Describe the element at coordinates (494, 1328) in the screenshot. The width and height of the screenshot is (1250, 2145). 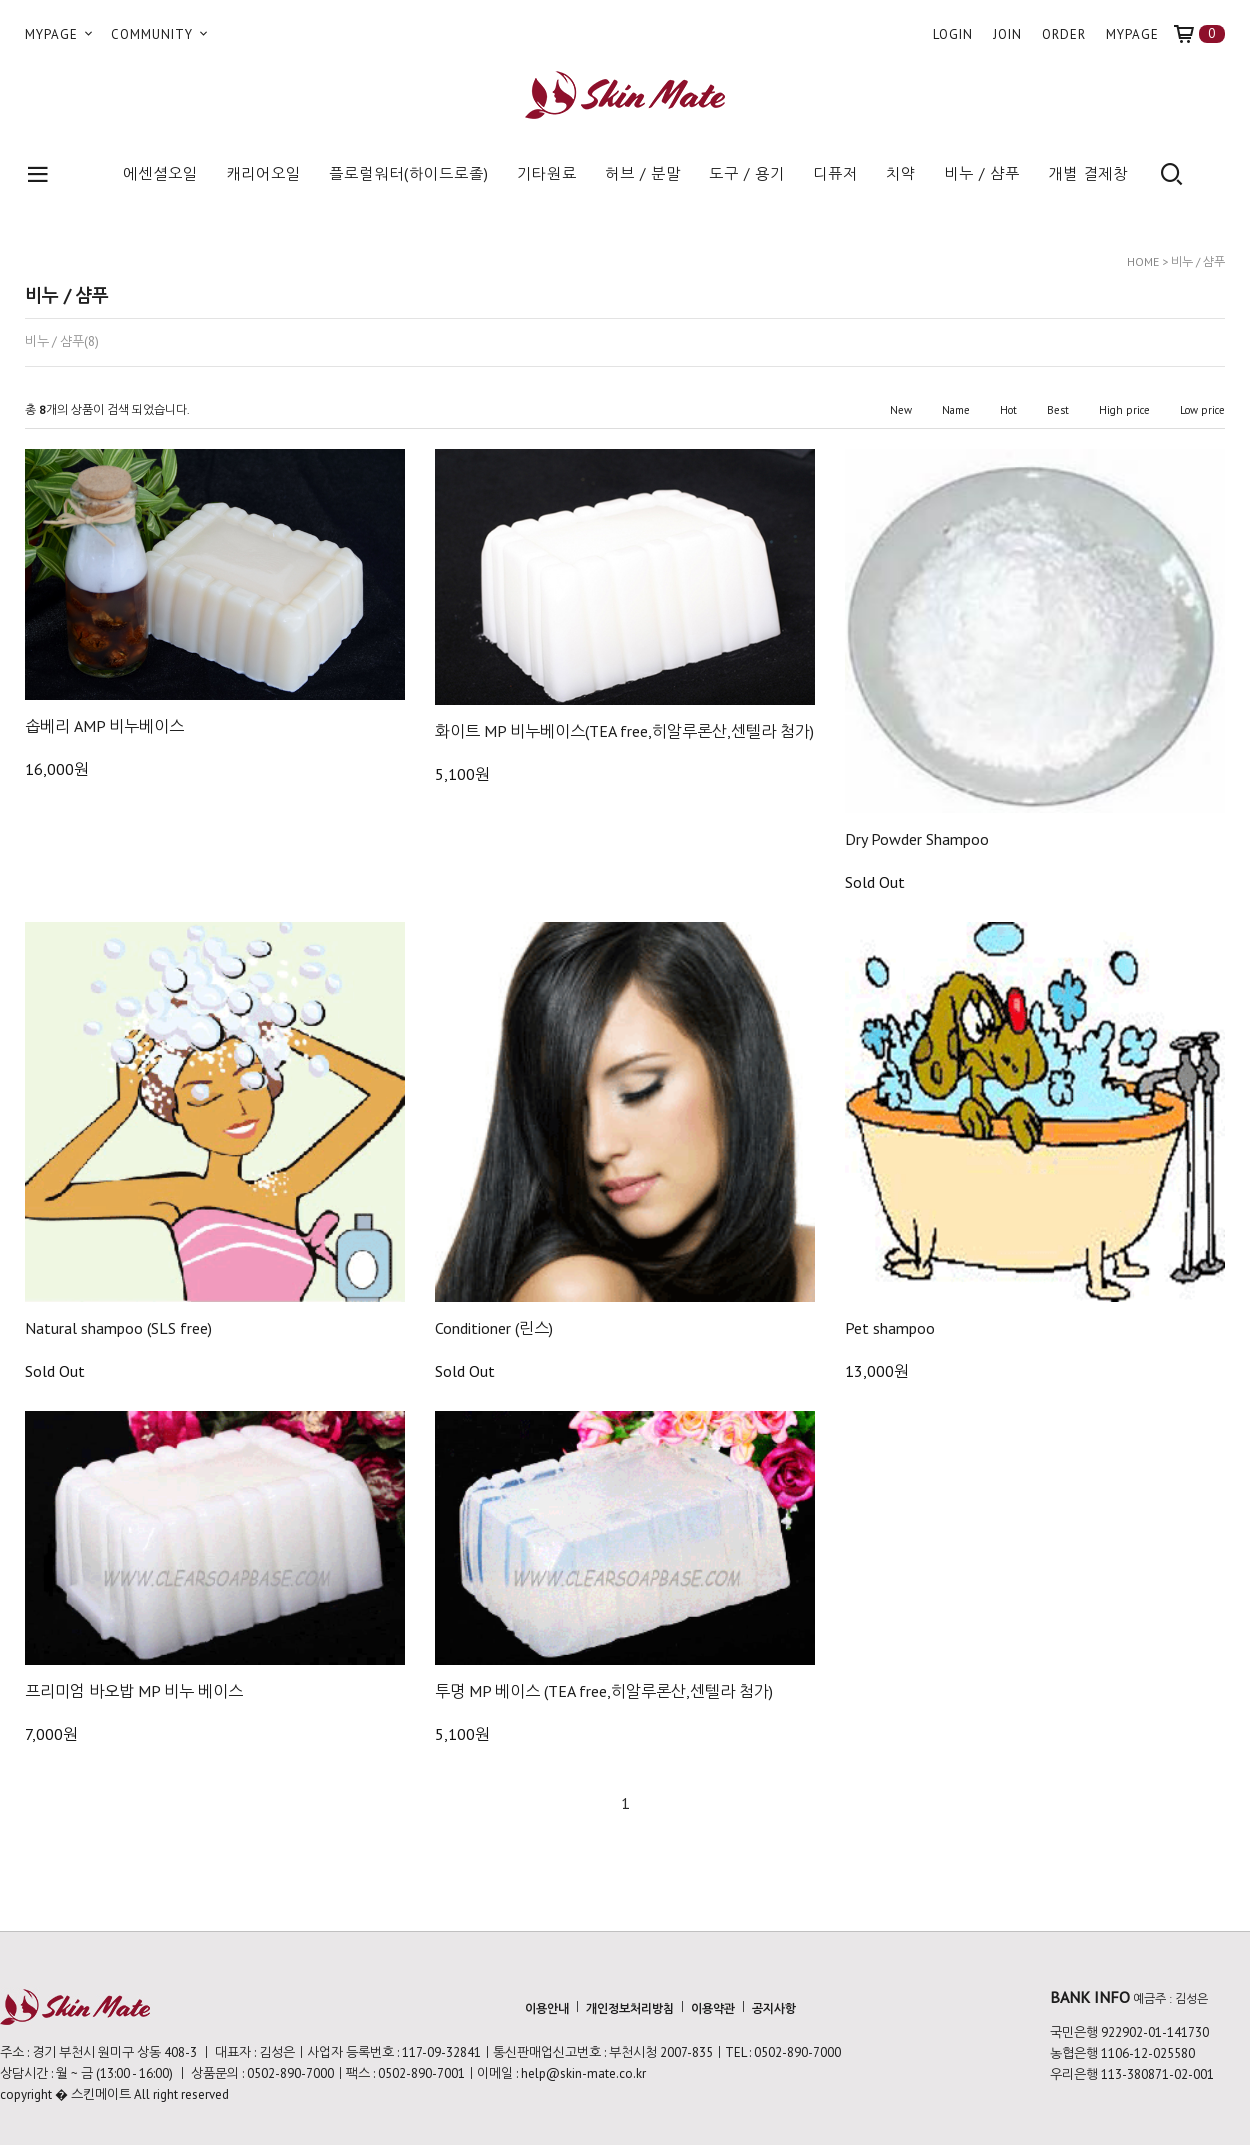
I see `Conditioner (린스)` at that location.